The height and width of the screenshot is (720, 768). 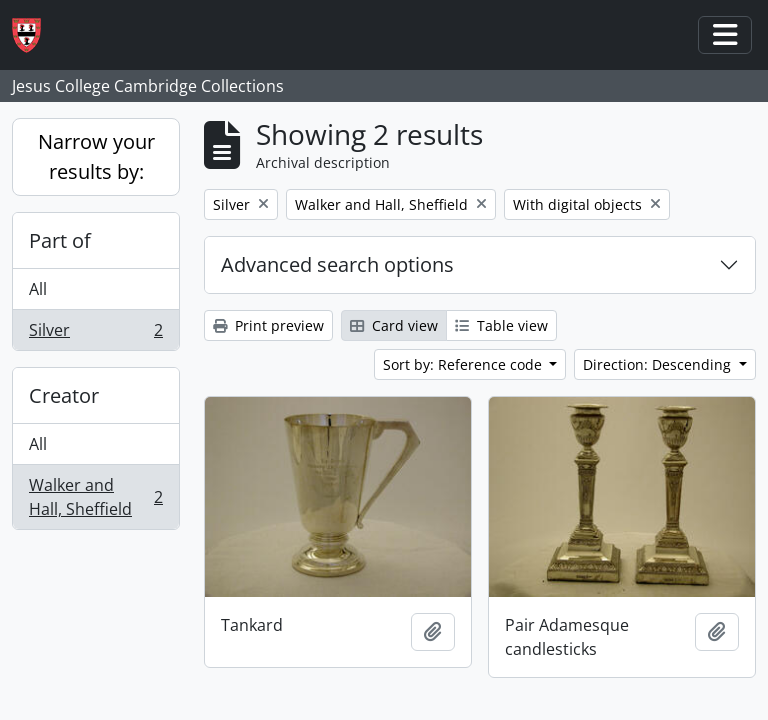 What do you see at coordinates (394, 325) in the screenshot?
I see `Card view` at bounding box center [394, 325].